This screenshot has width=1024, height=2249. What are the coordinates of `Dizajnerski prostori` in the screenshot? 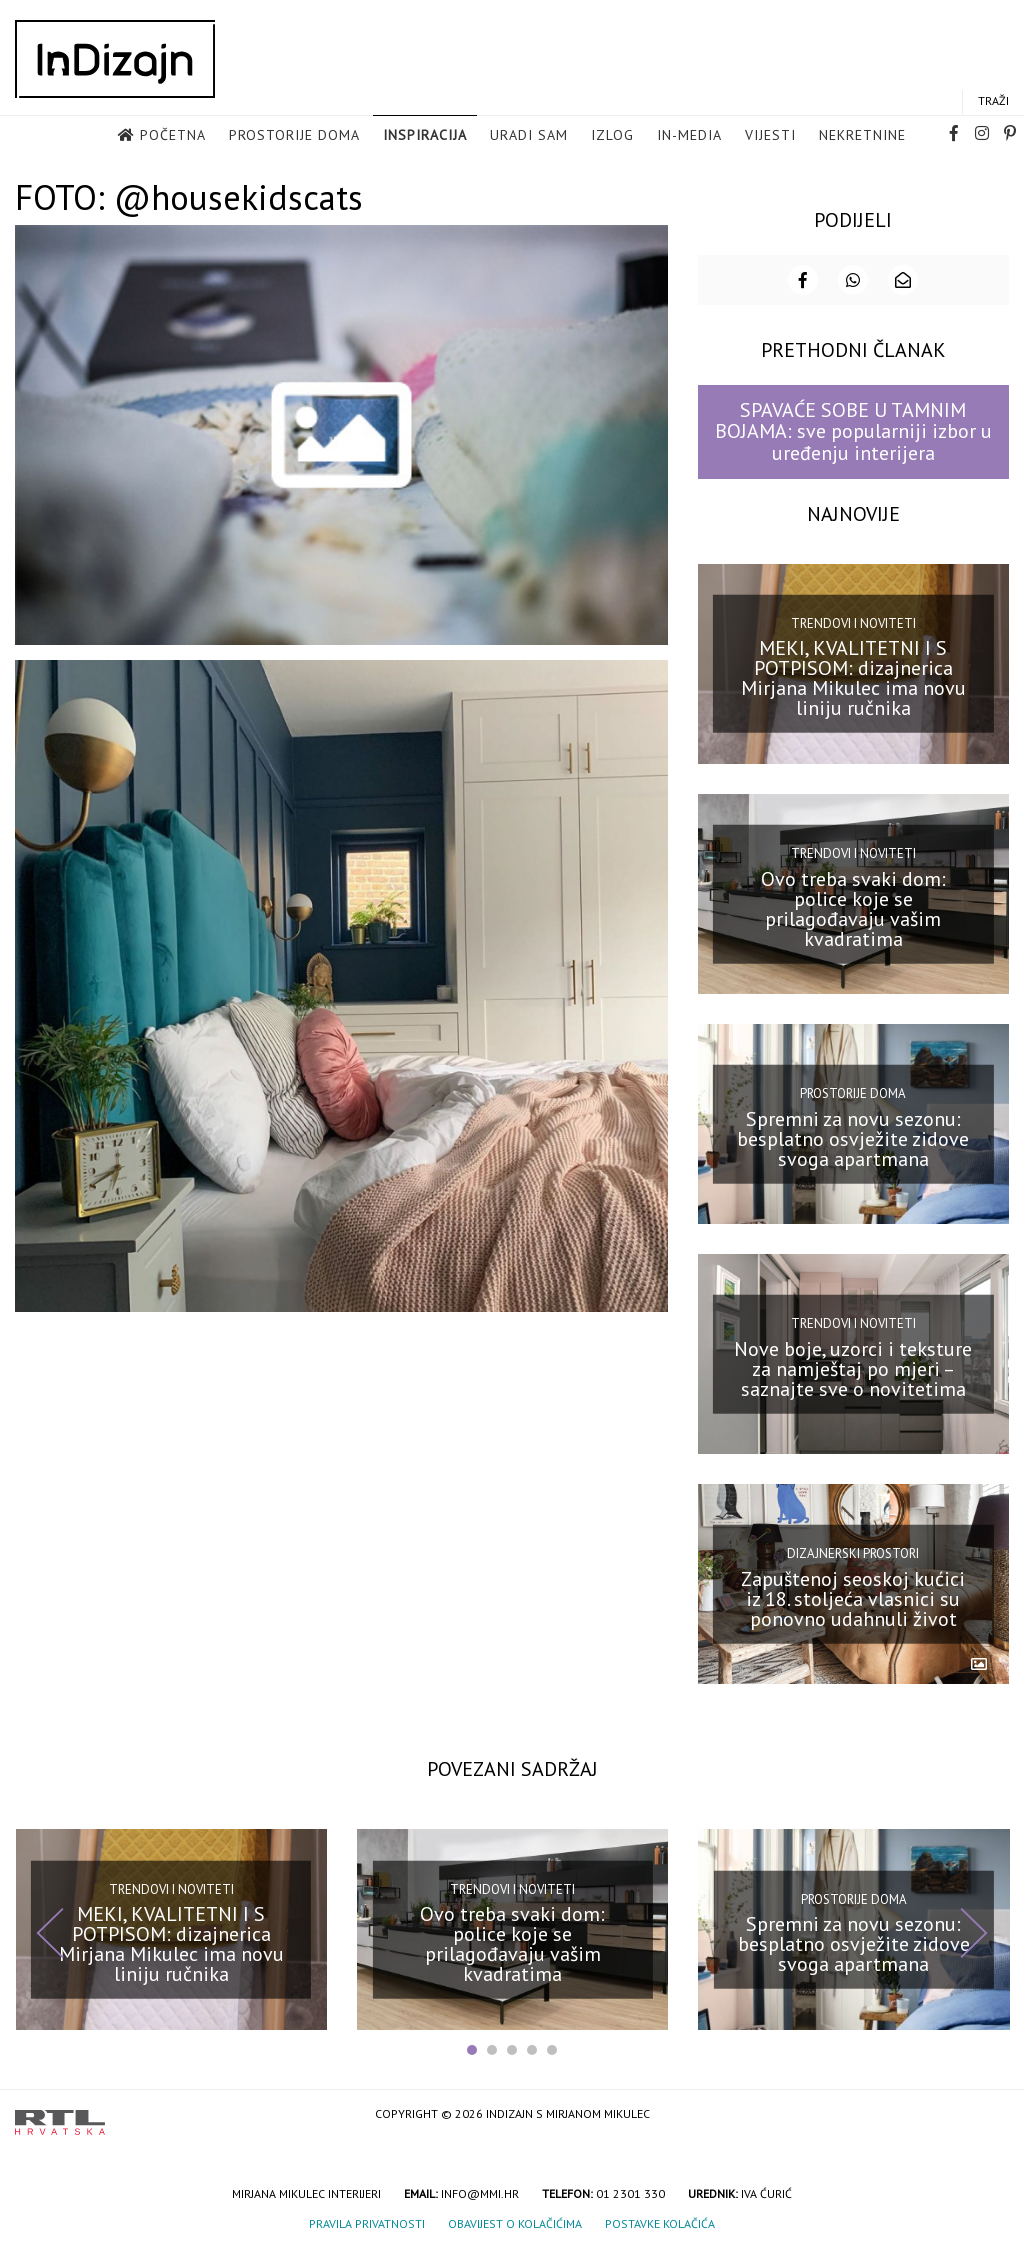 It's located at (853, 1551).